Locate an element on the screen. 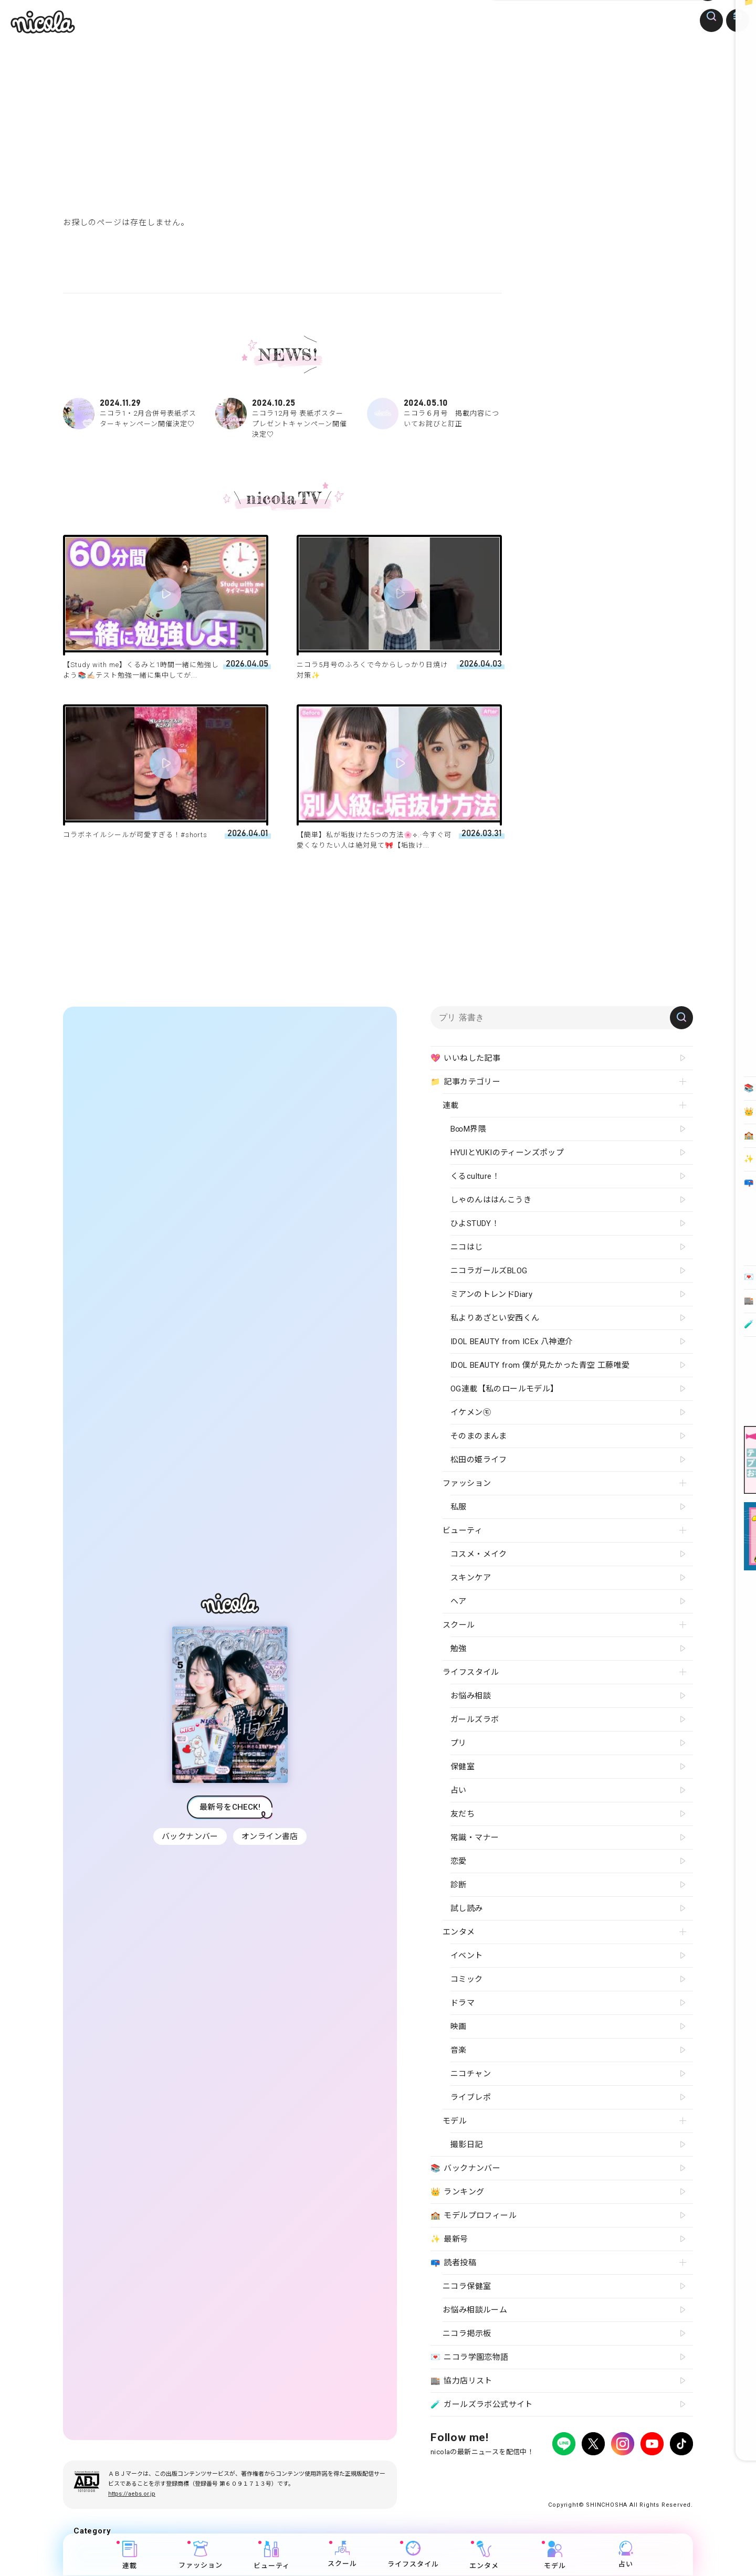  最新号をCHECK! is located at coordinates (230, 1807).